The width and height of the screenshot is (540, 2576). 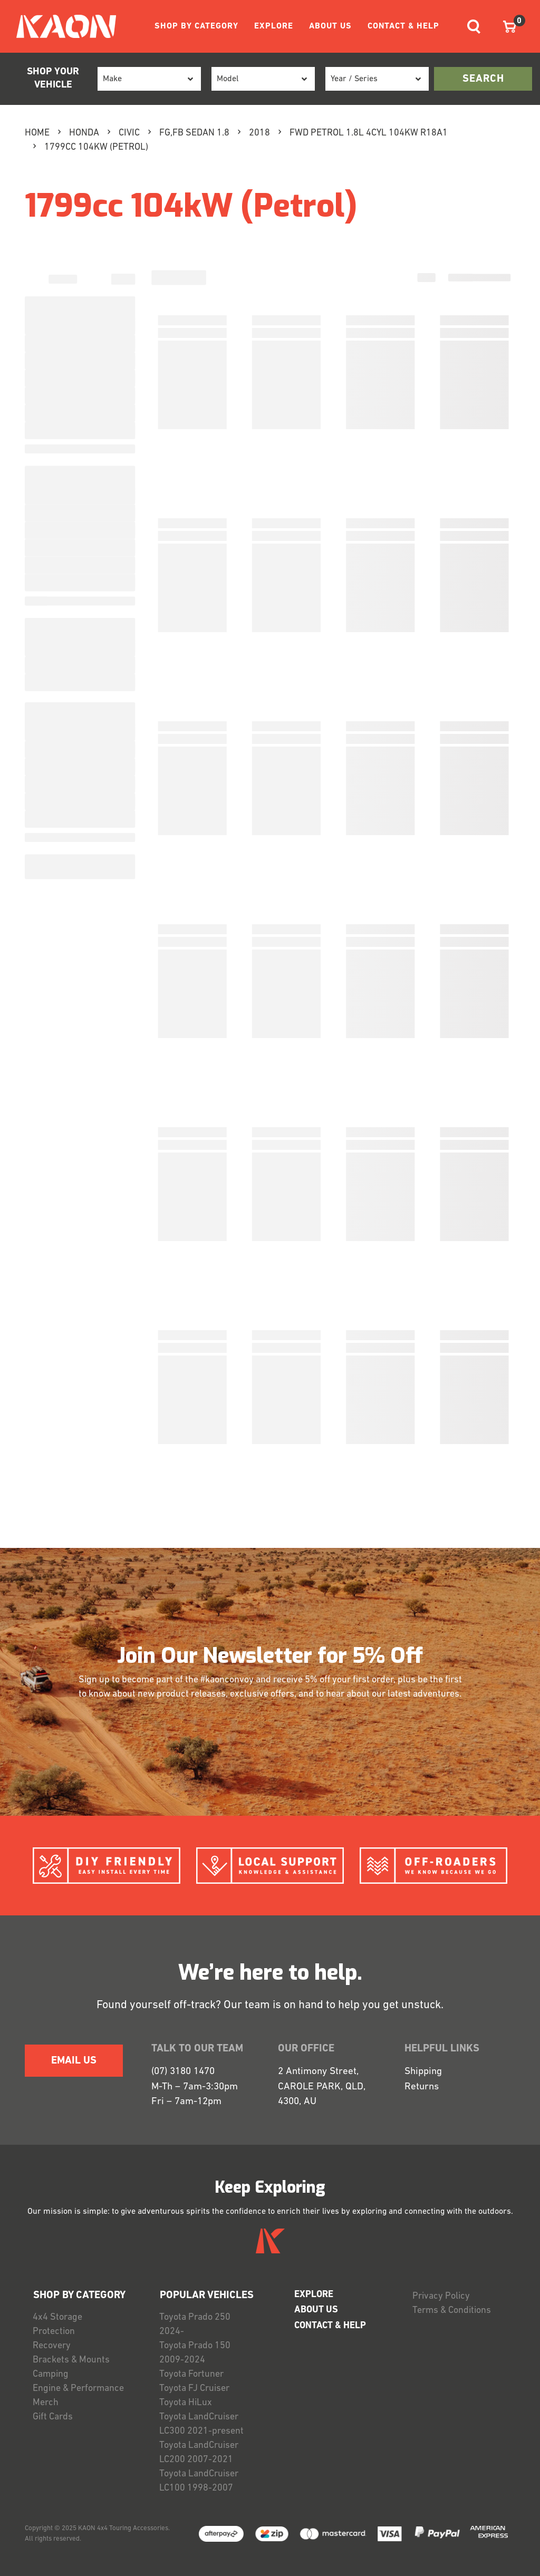 What do you see at coordinates (52, 2346) in the screenshot?
I see `Recovery` at bounding box center [52, 2346].